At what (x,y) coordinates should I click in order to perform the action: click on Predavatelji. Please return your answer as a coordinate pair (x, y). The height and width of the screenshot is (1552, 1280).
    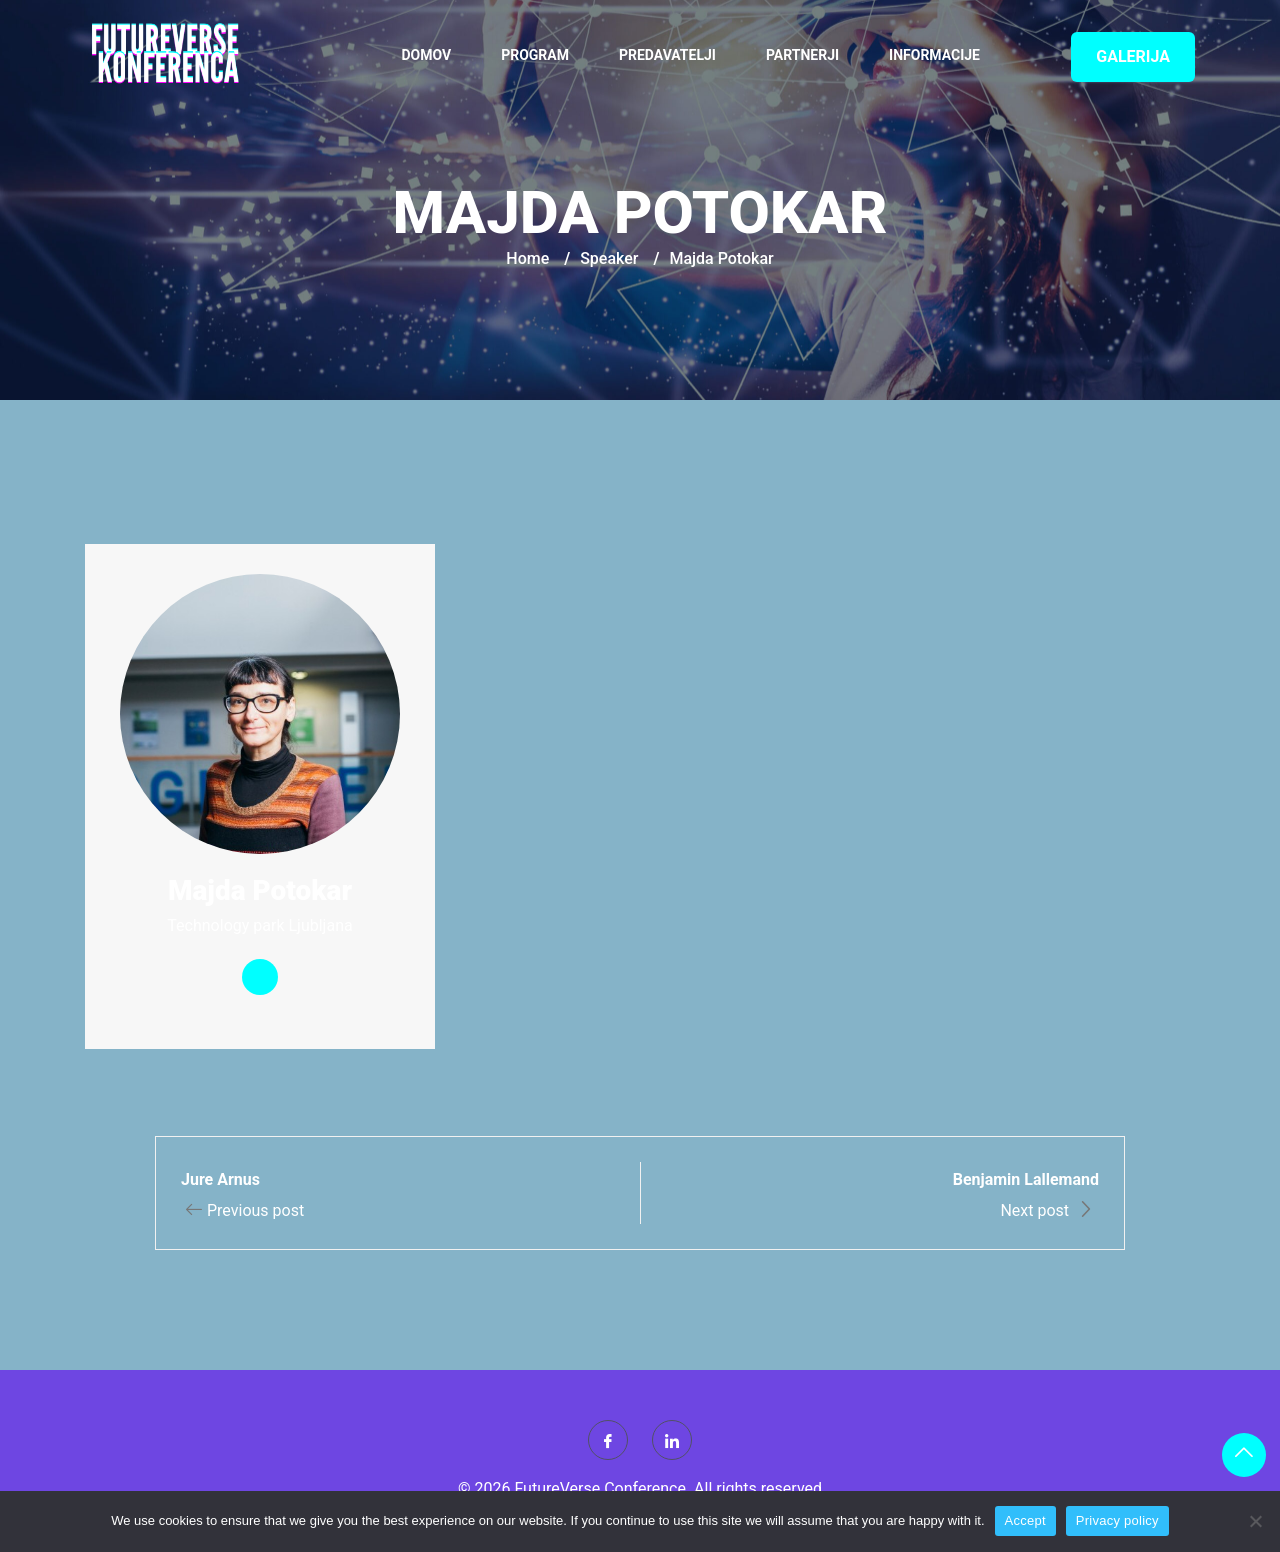
    Looking at the image, I should click on (667, 55).